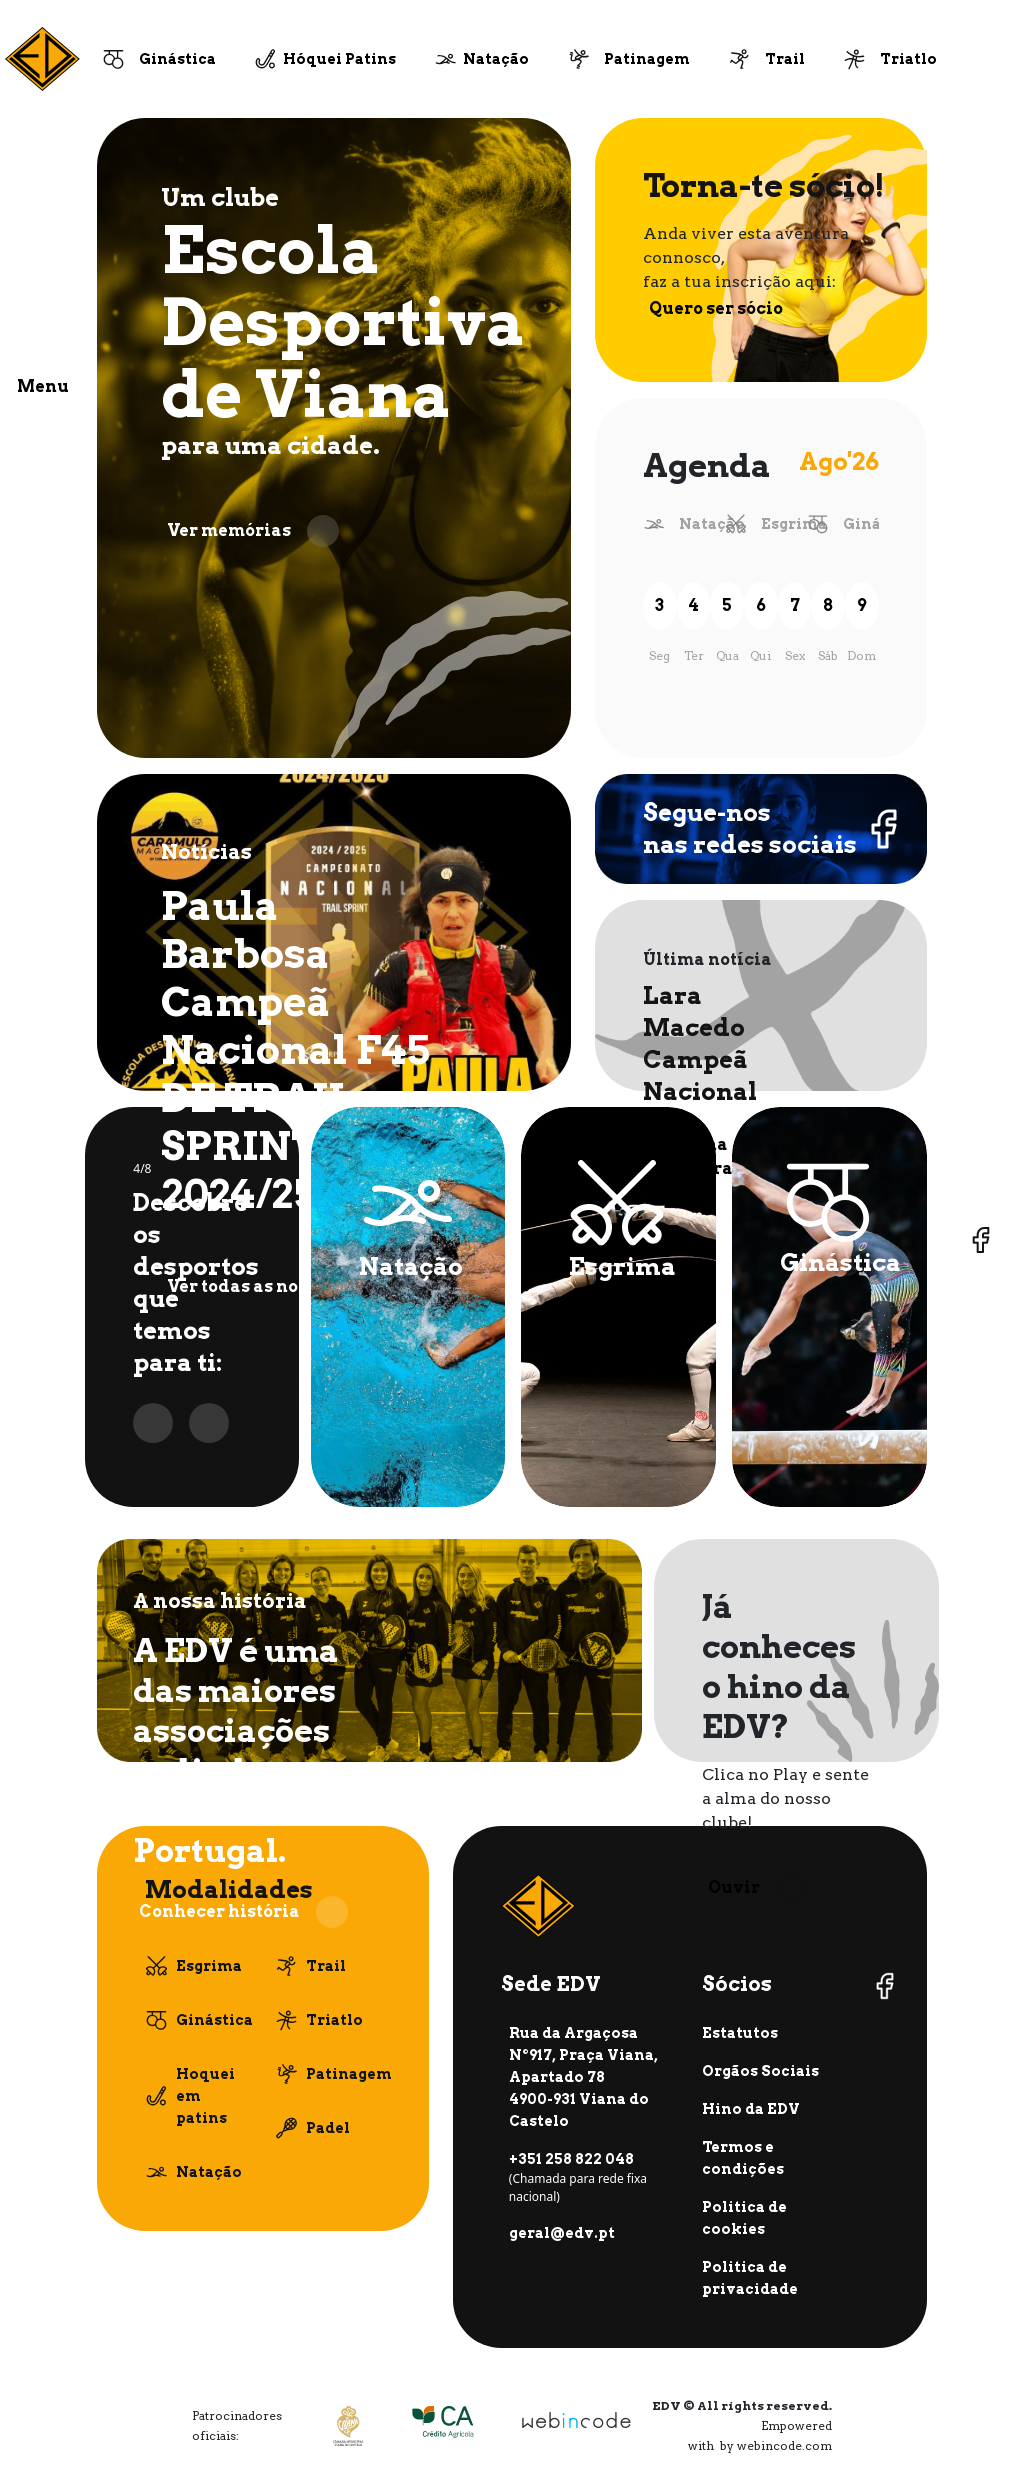  I want to click on Natação, so click(496, 59).